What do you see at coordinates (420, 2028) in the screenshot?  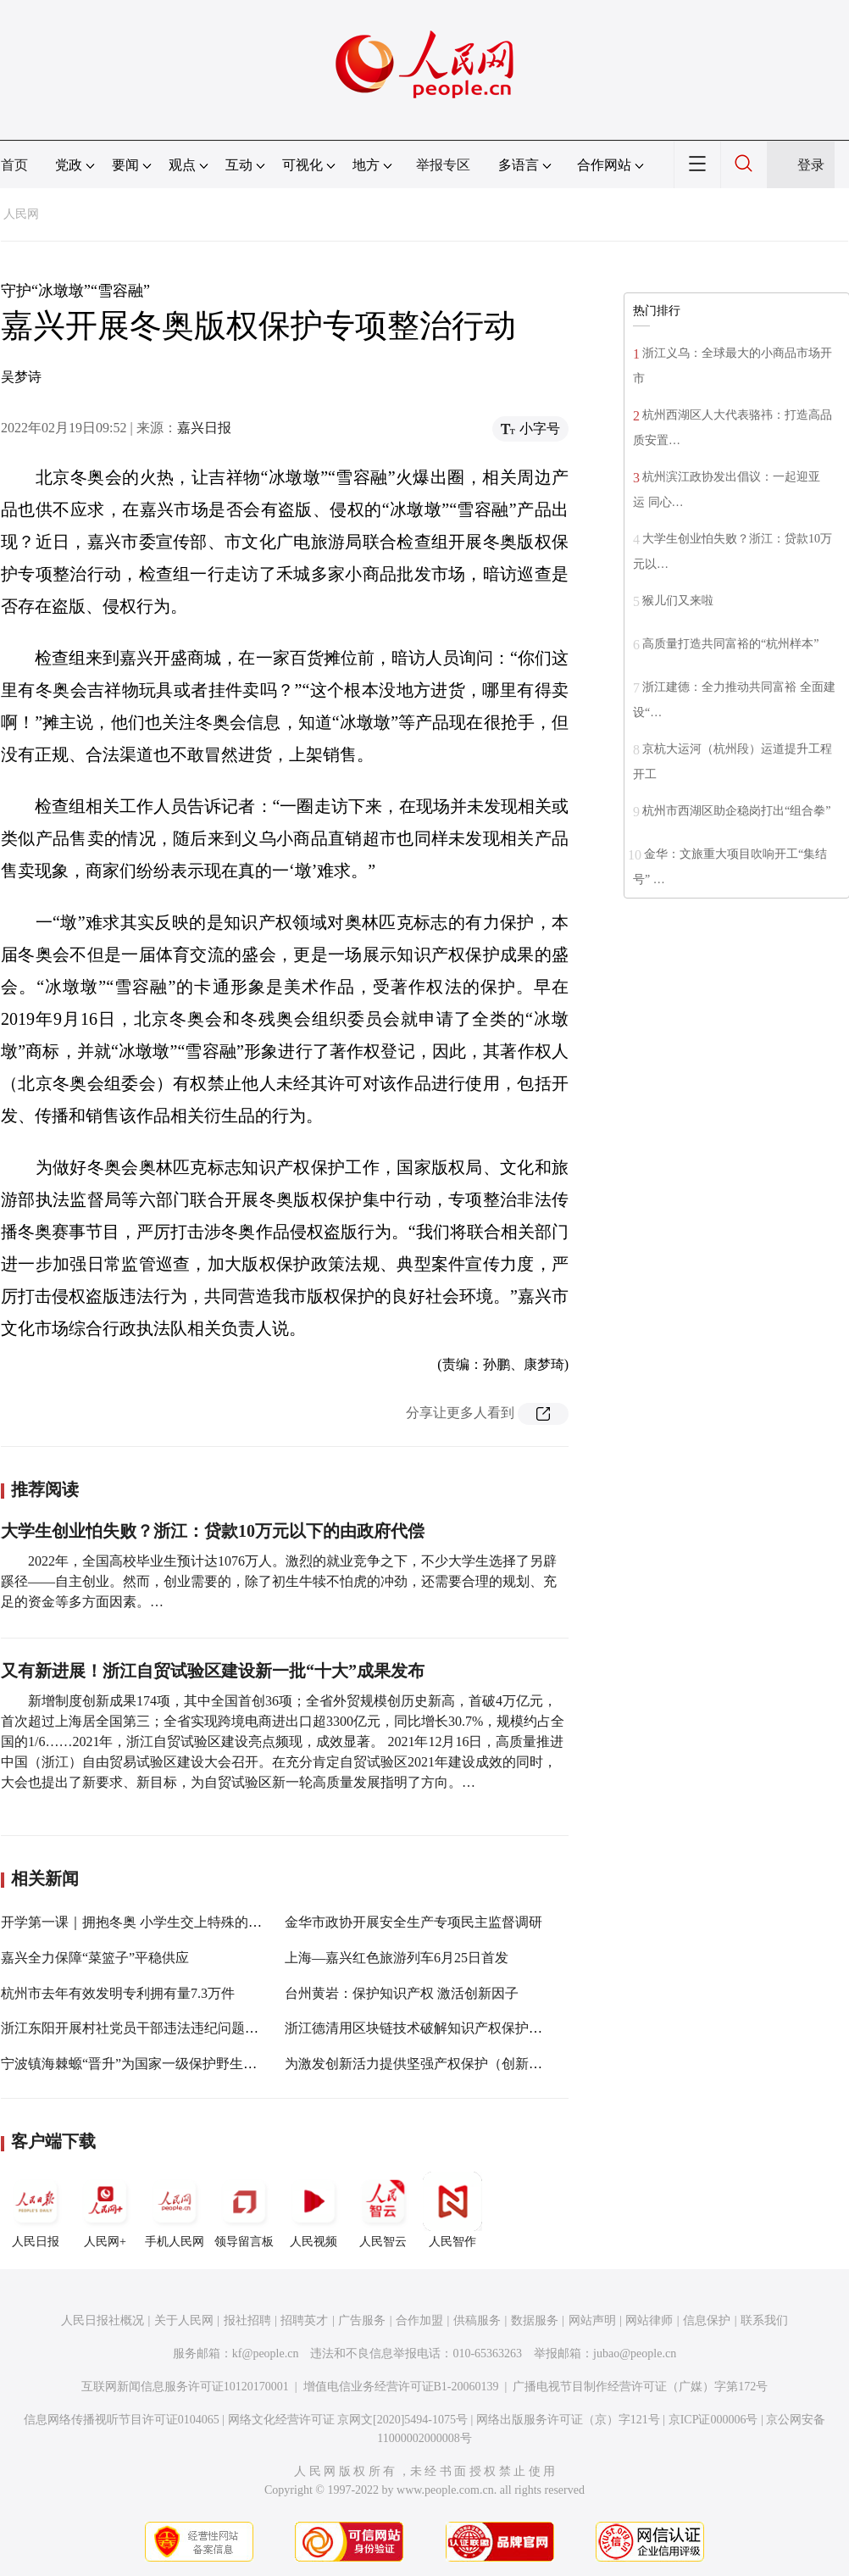 I see `浙江德清用区块链技术破解知识产权保护难题` at bounding box center [420, 2028].